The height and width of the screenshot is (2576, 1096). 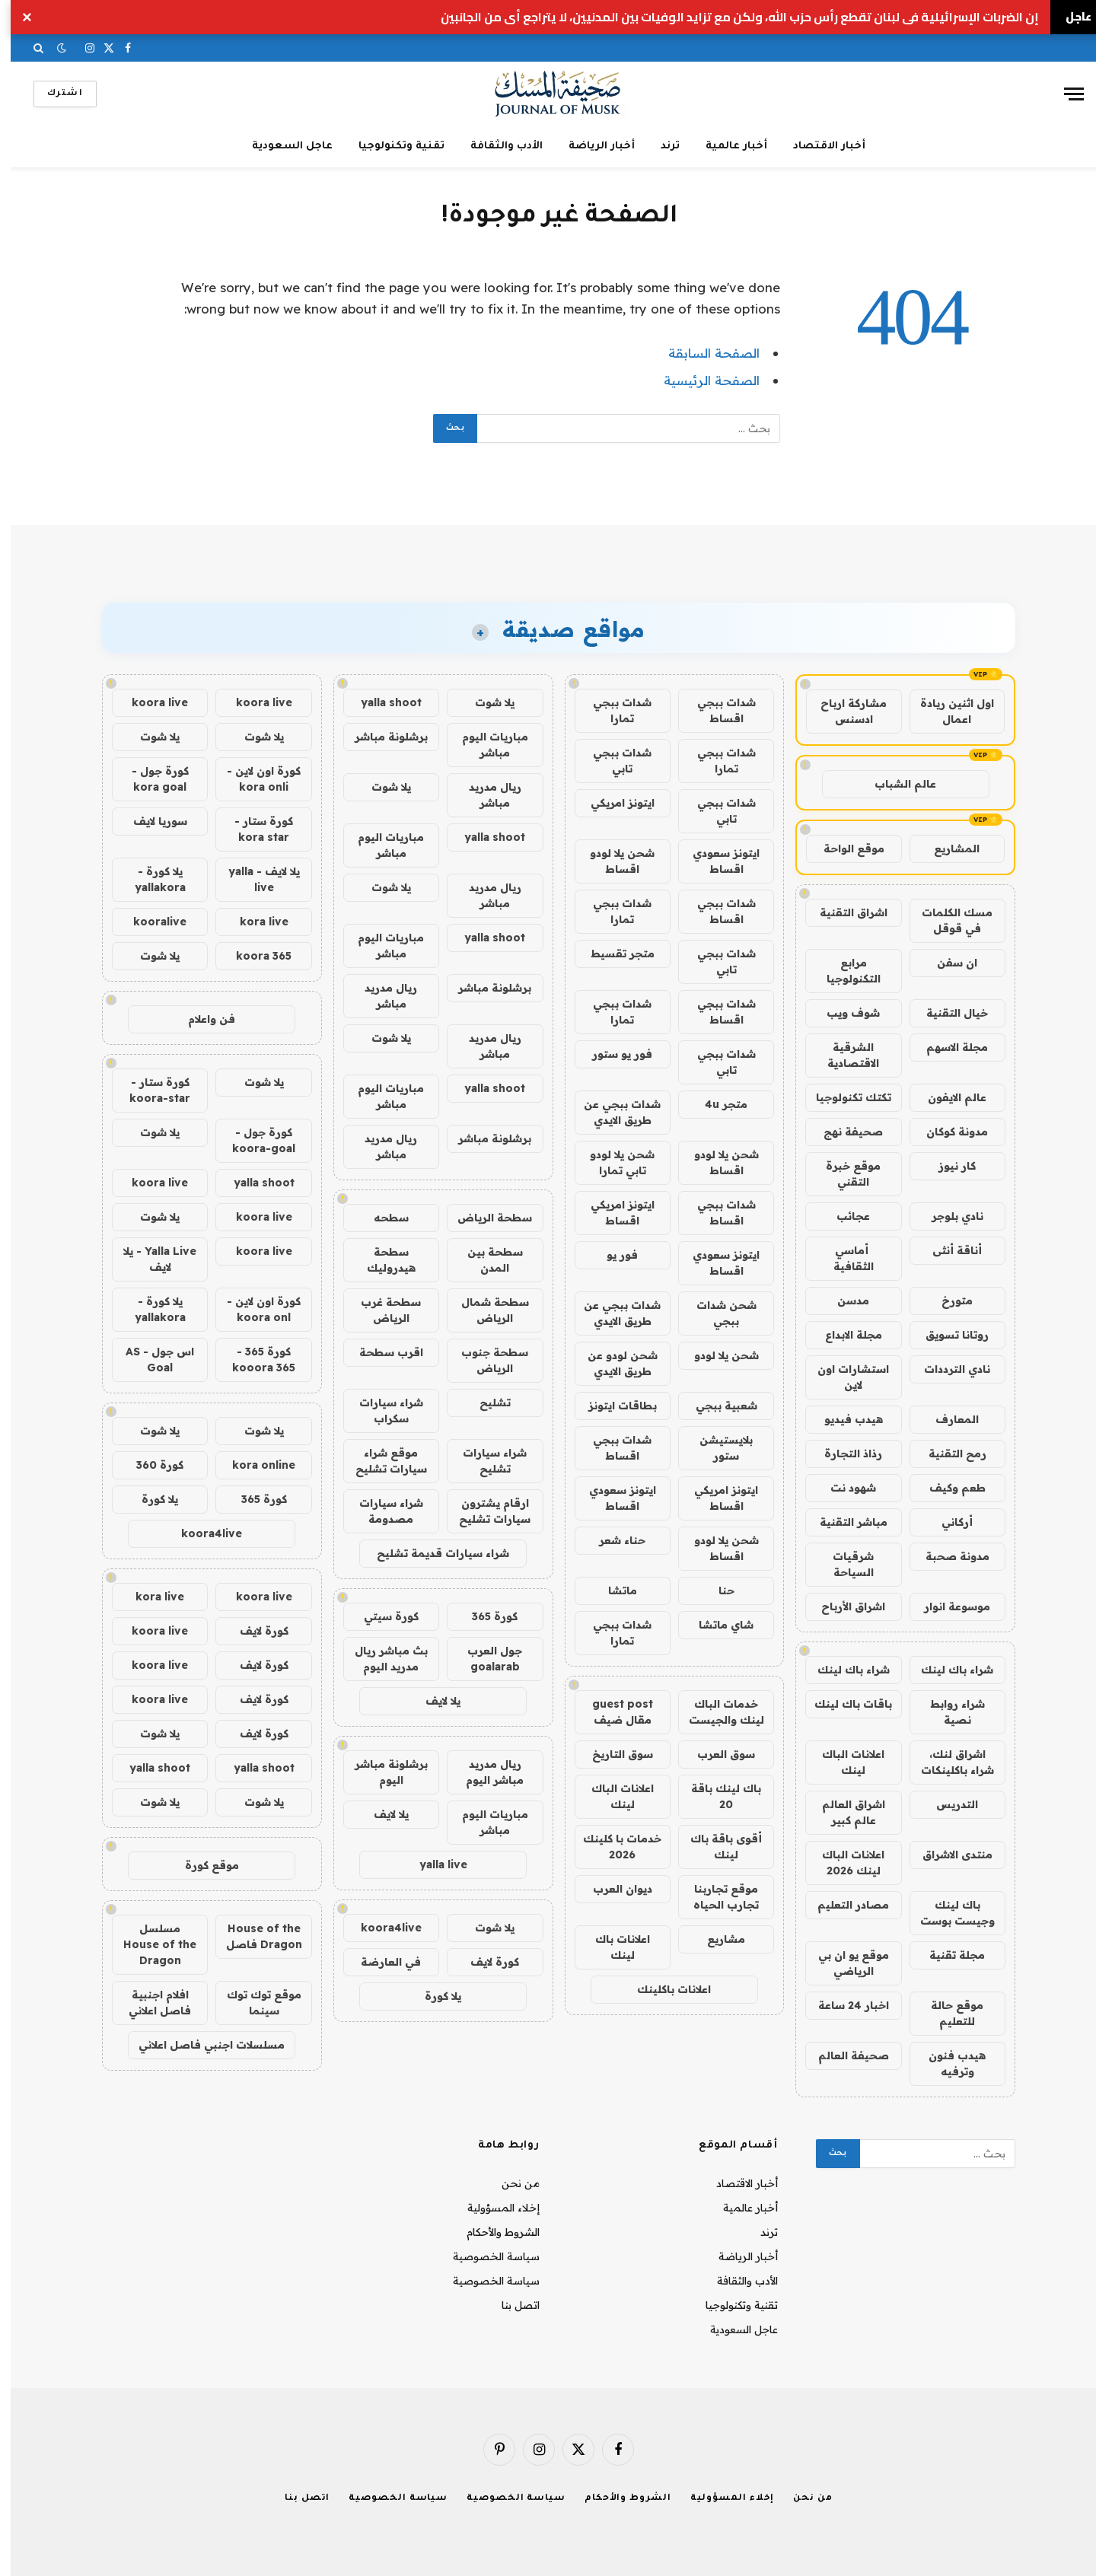 What do you see at coordinates (946, 1166) in the screenshot?
I see `كار نيوز` at bounding box center [946, 1166].